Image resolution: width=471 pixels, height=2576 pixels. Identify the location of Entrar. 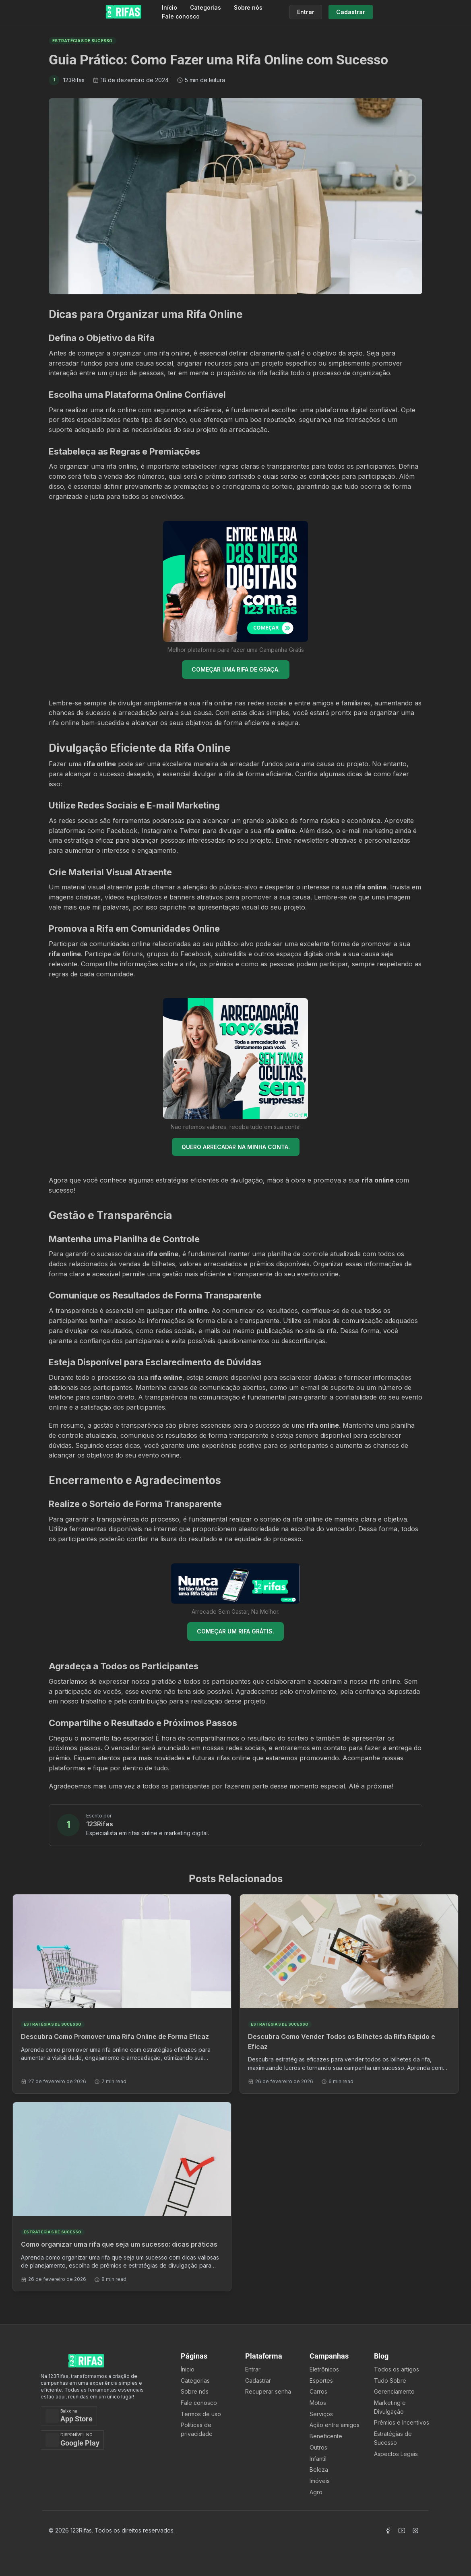
(252, 2369).